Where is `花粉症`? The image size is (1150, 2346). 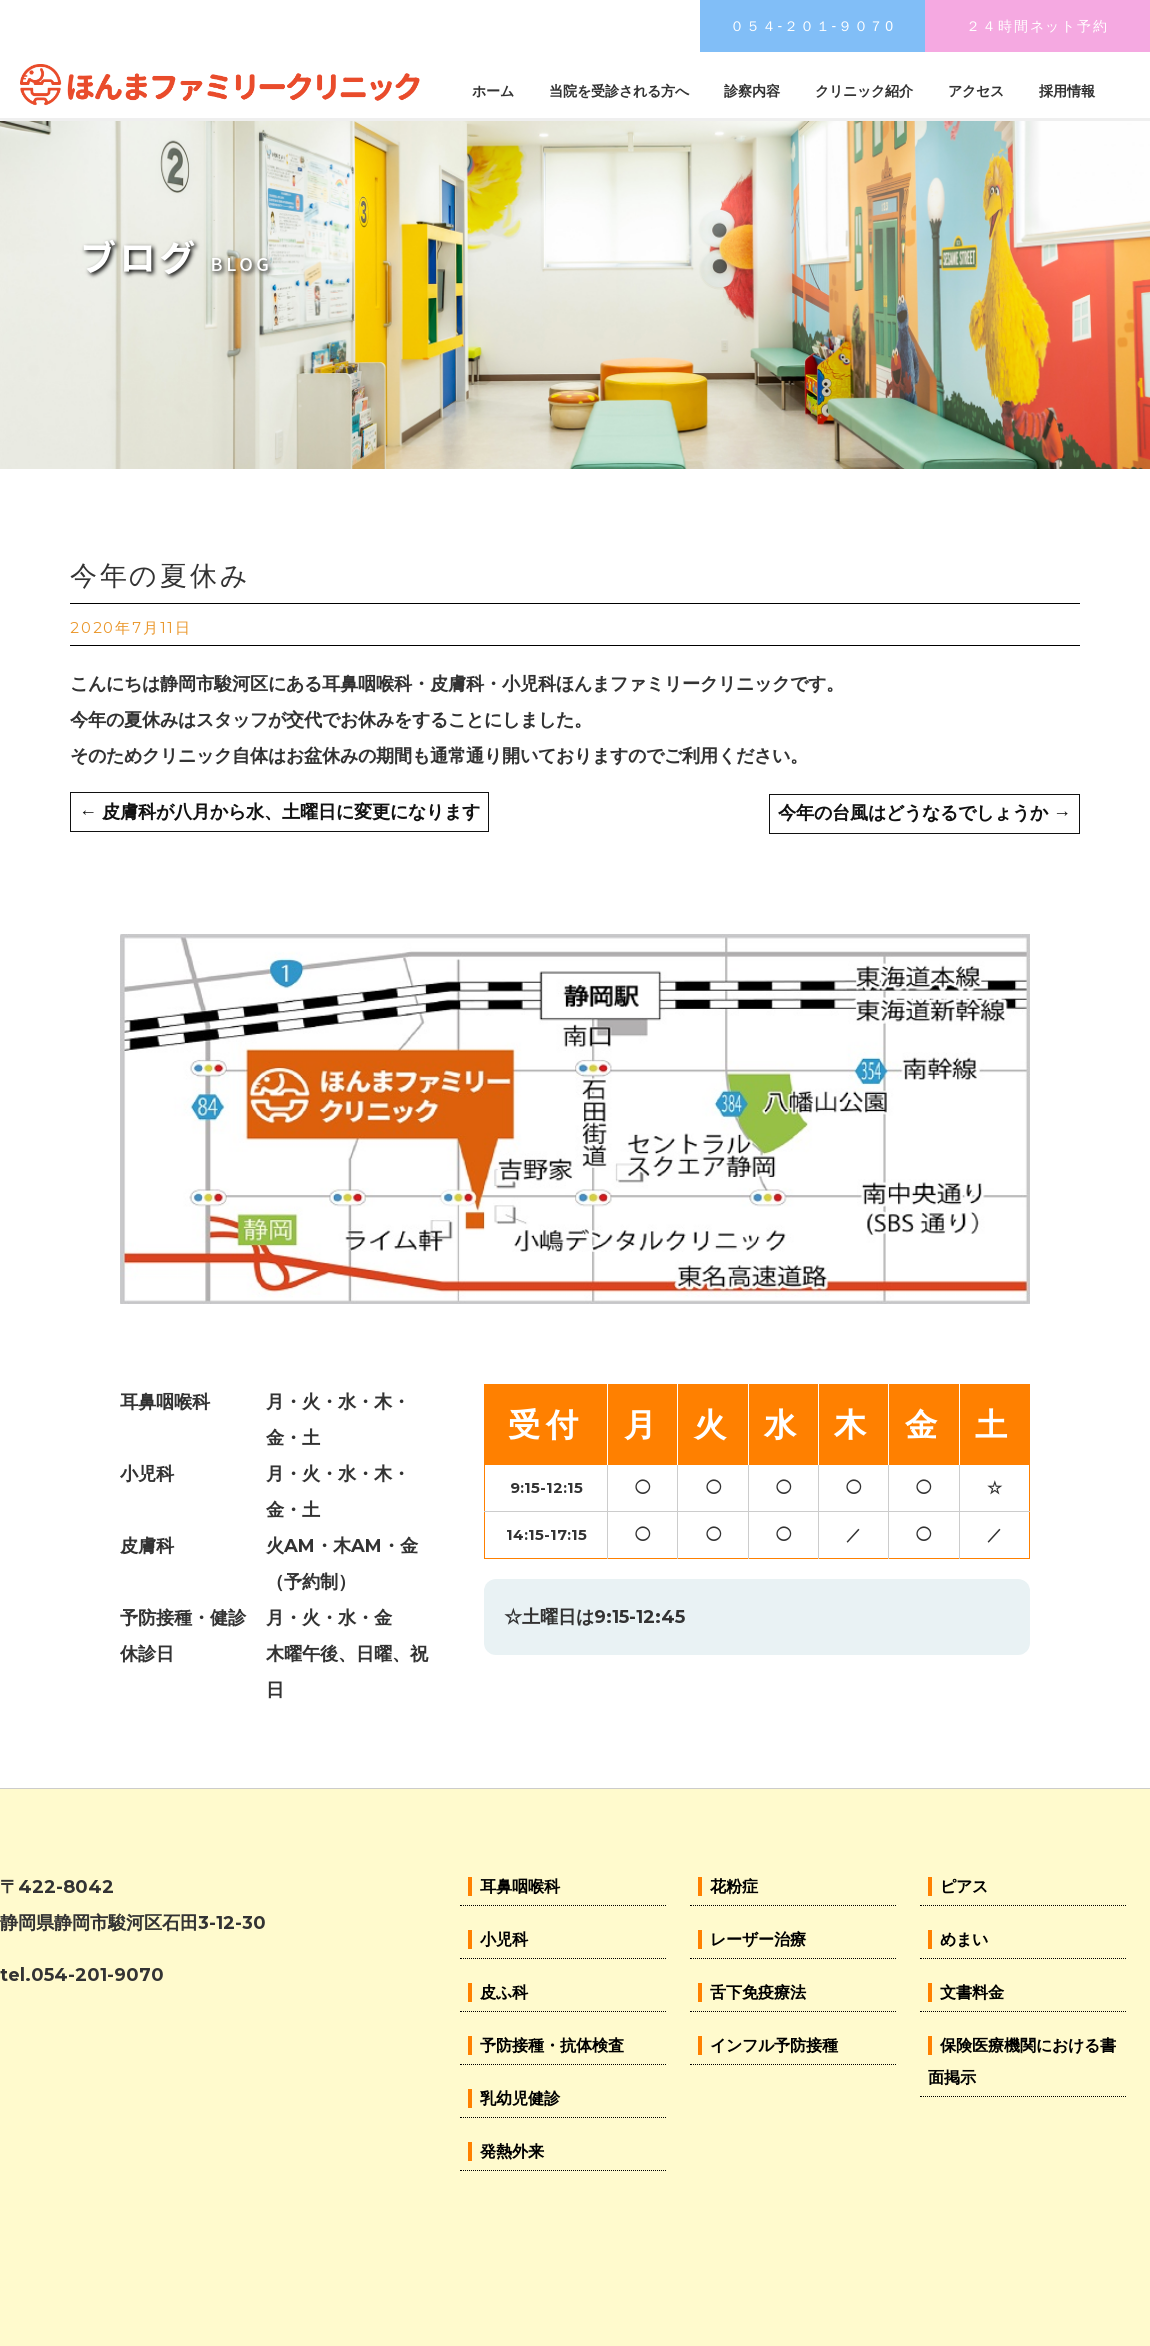 花粉症 is located at coordinates (734, 1886).